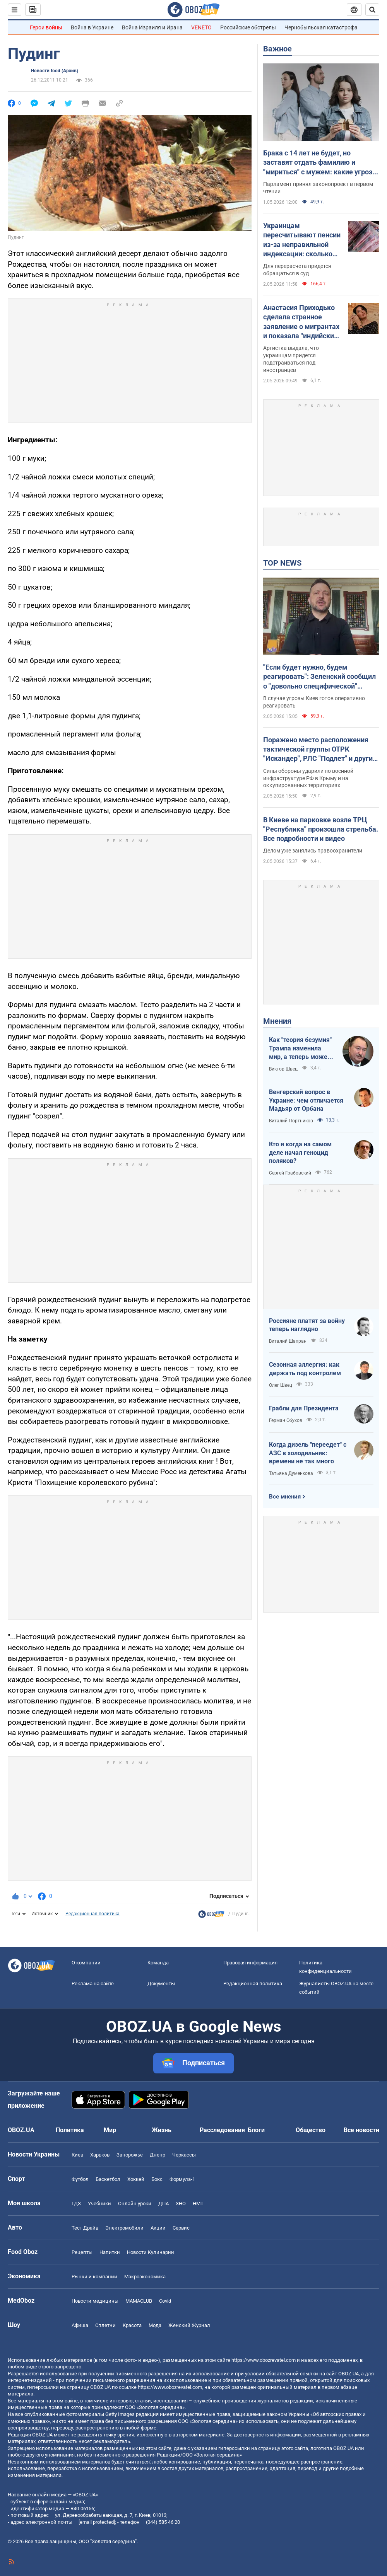 The width and height of the screenshot is (387, 2576). Describe the element at coordinates (300, 1152) in the screenshot. I see `Кто и когда на самом деле начал геноцид поляков?` at that location.